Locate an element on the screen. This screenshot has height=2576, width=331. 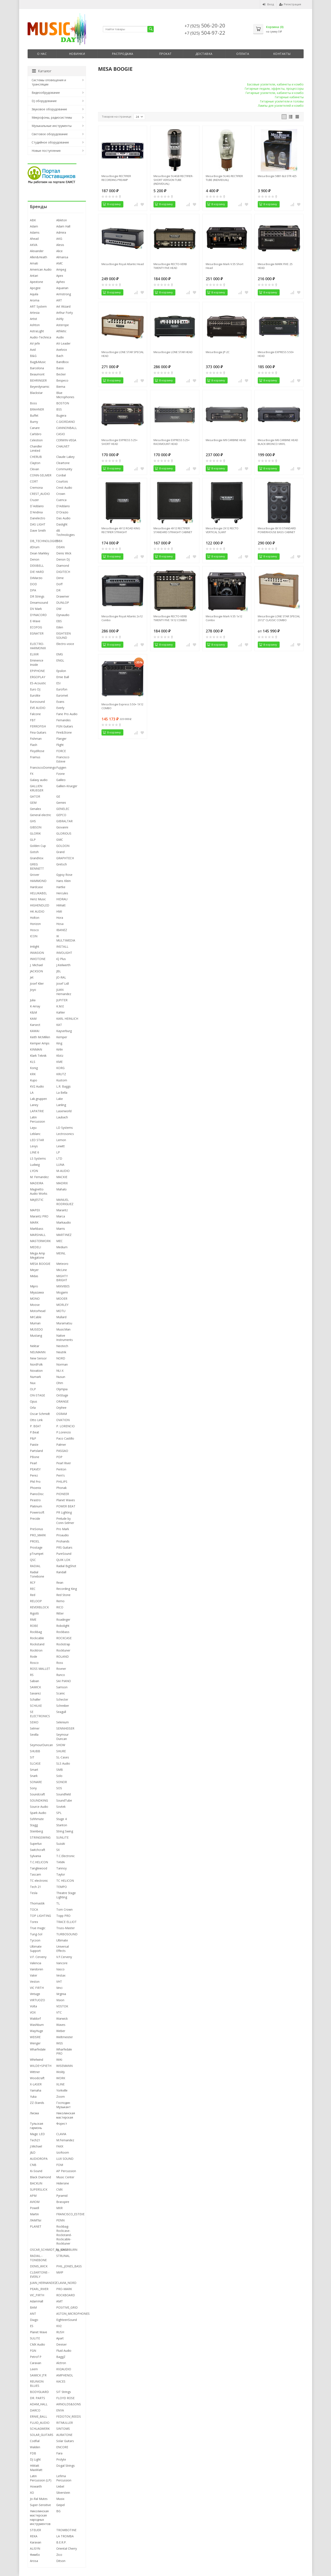
KRUTZ is located at coordinates (61, 1074).